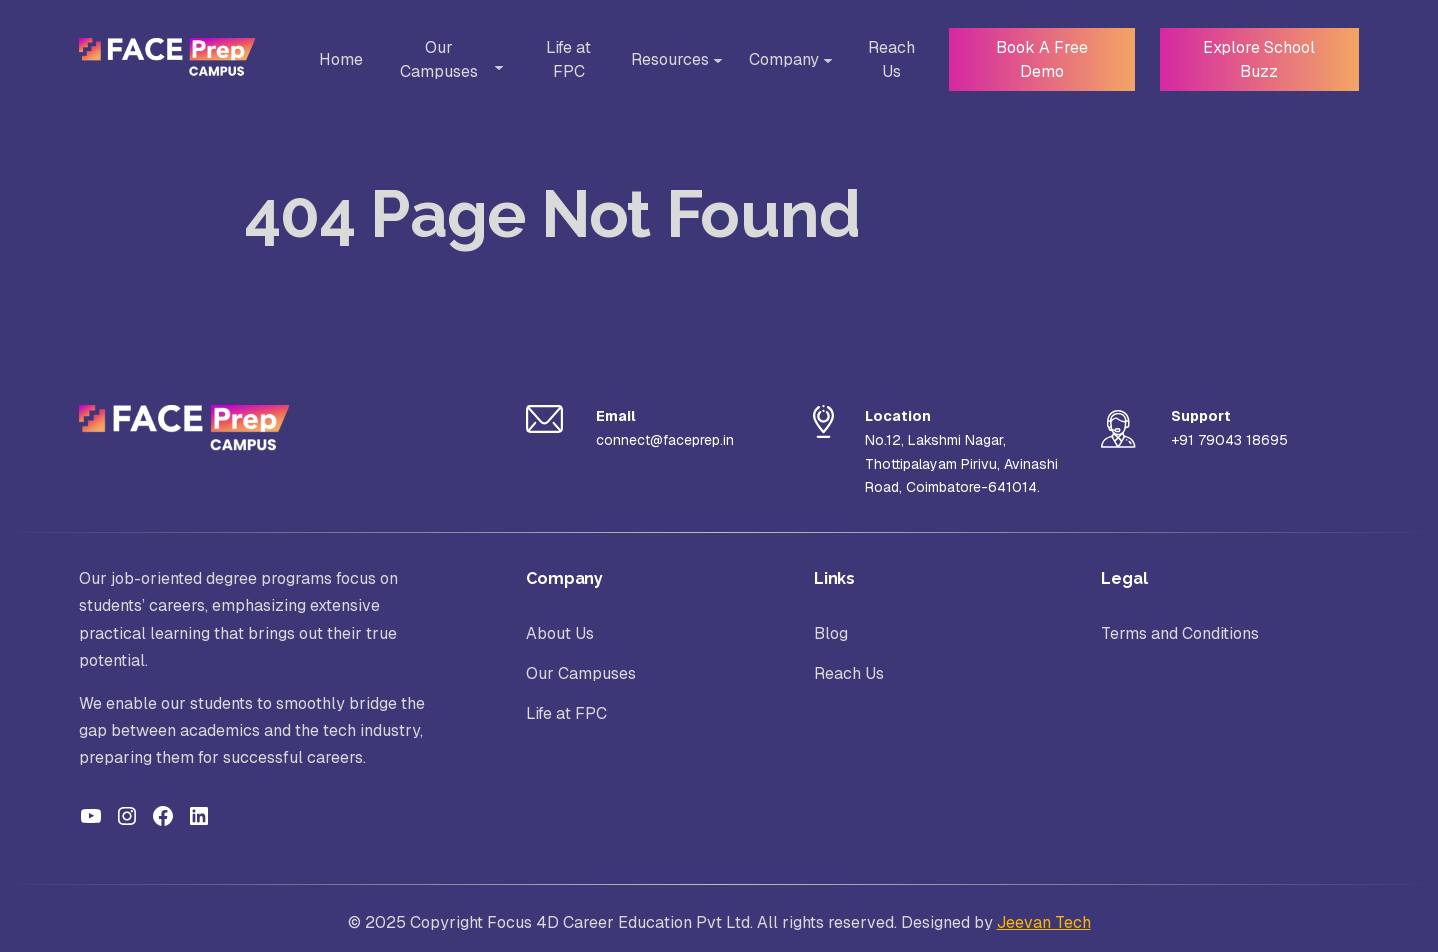  I want to click on Resources, so click(663, 59).